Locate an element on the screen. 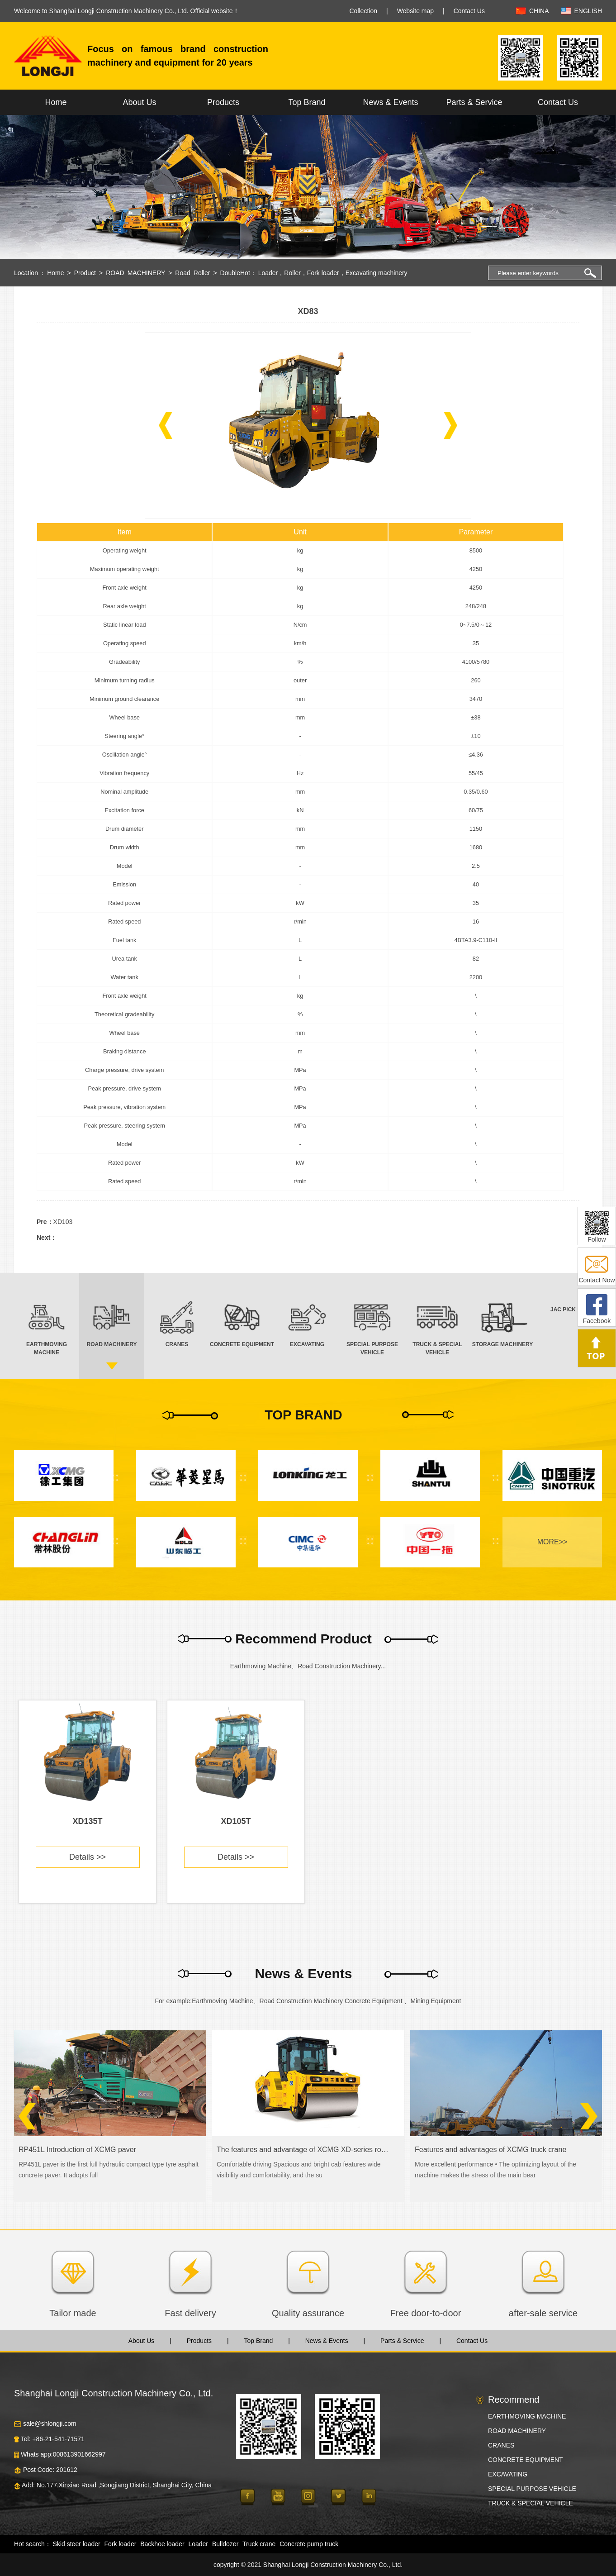 The width and height of the screenshot is (616, 2576). Road Roller is located at coordinates (192, 272).